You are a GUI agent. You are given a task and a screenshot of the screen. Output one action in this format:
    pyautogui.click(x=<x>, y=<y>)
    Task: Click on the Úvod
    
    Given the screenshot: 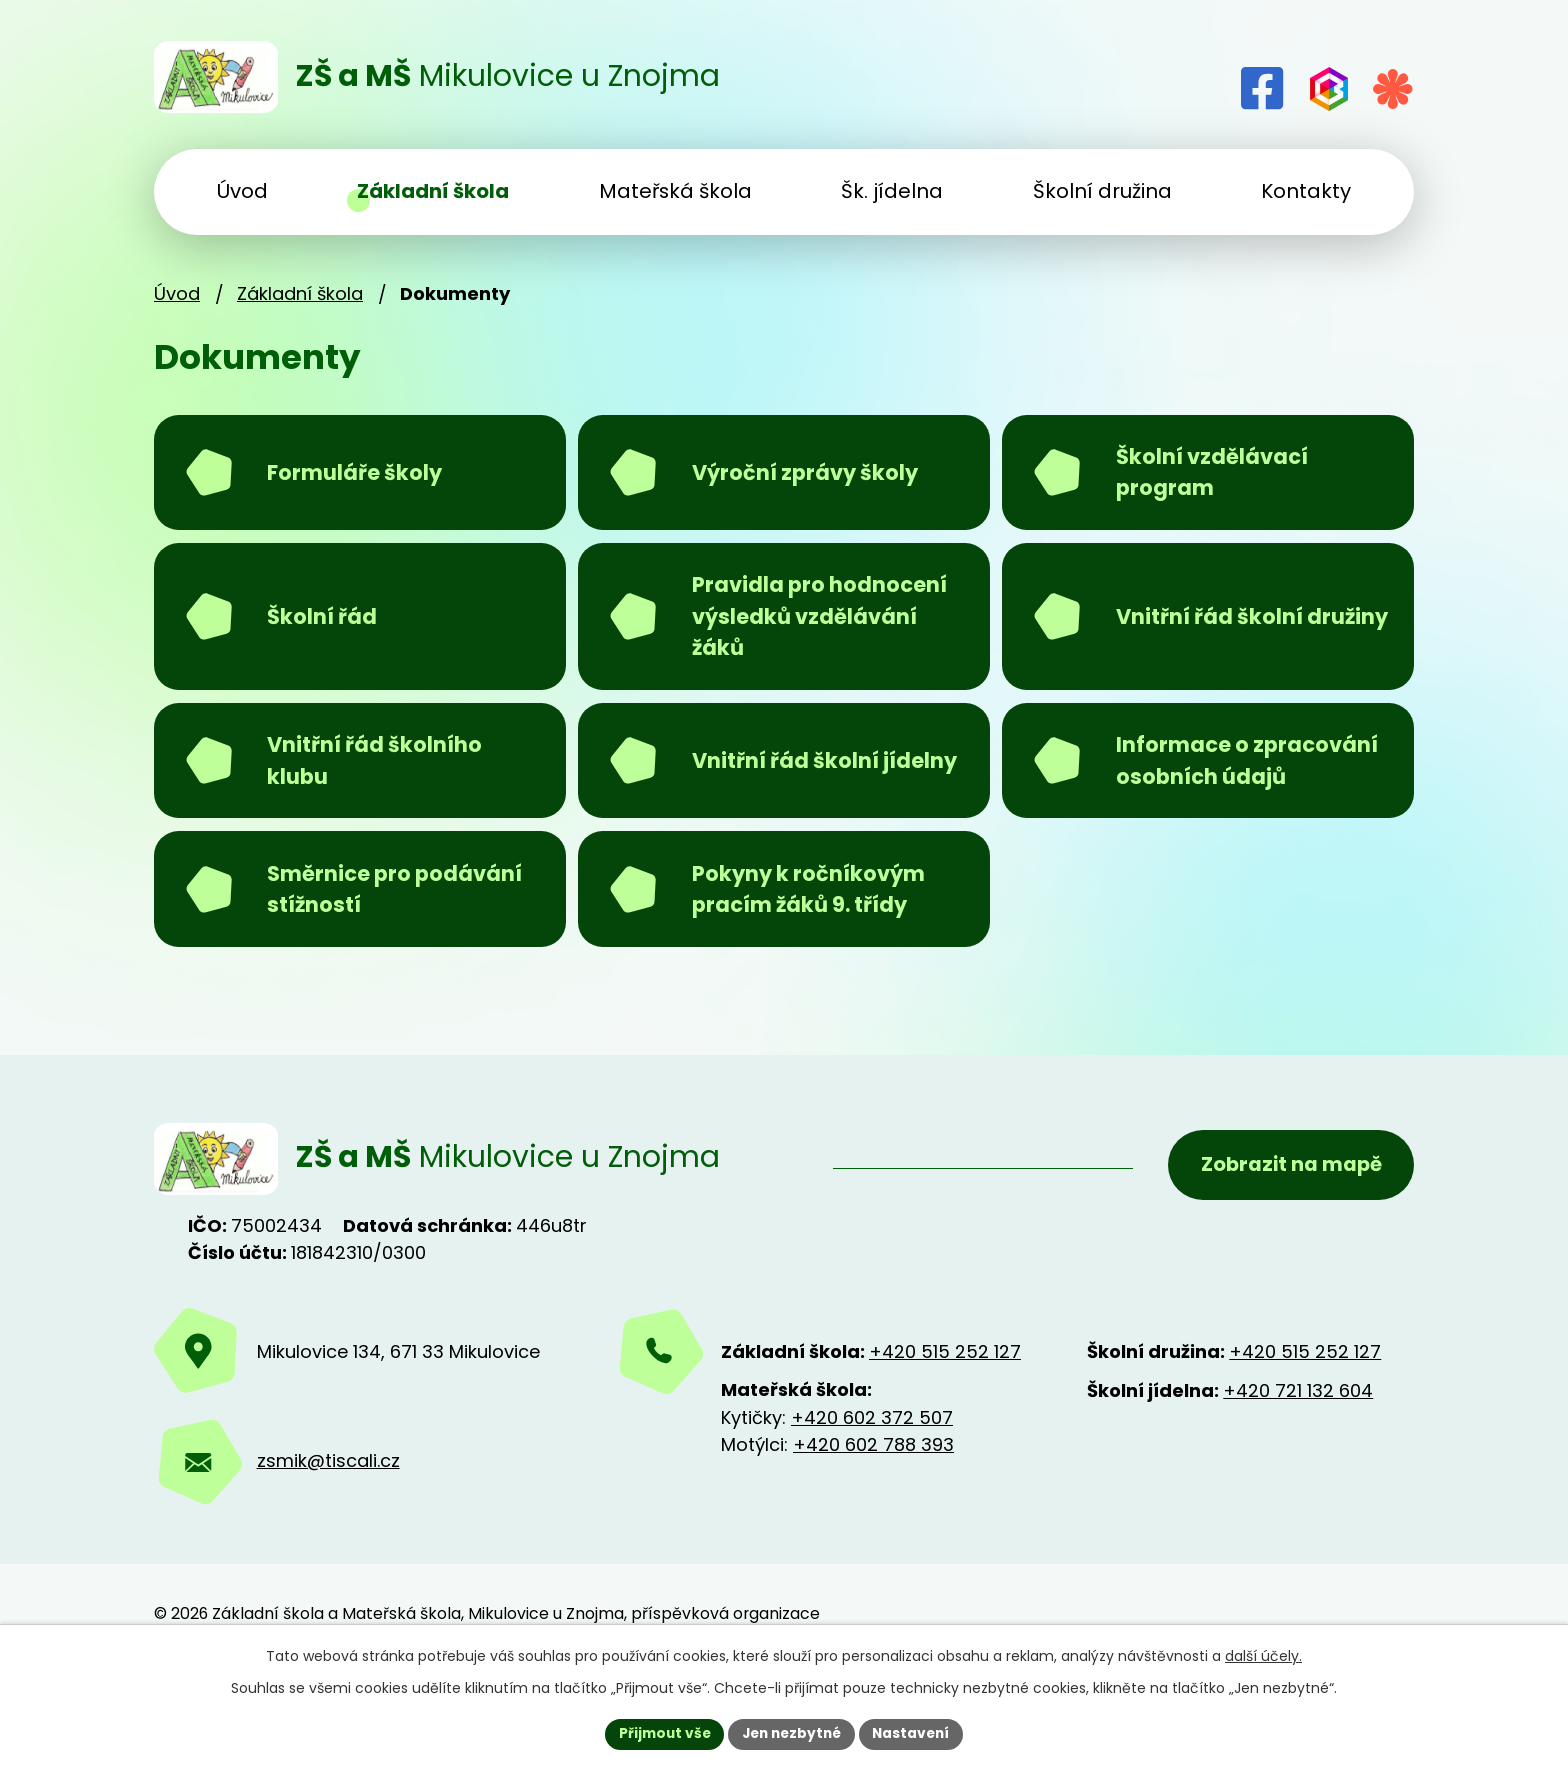 What is the action you would take?
    pyautogui.click(x=177, y=293)
    